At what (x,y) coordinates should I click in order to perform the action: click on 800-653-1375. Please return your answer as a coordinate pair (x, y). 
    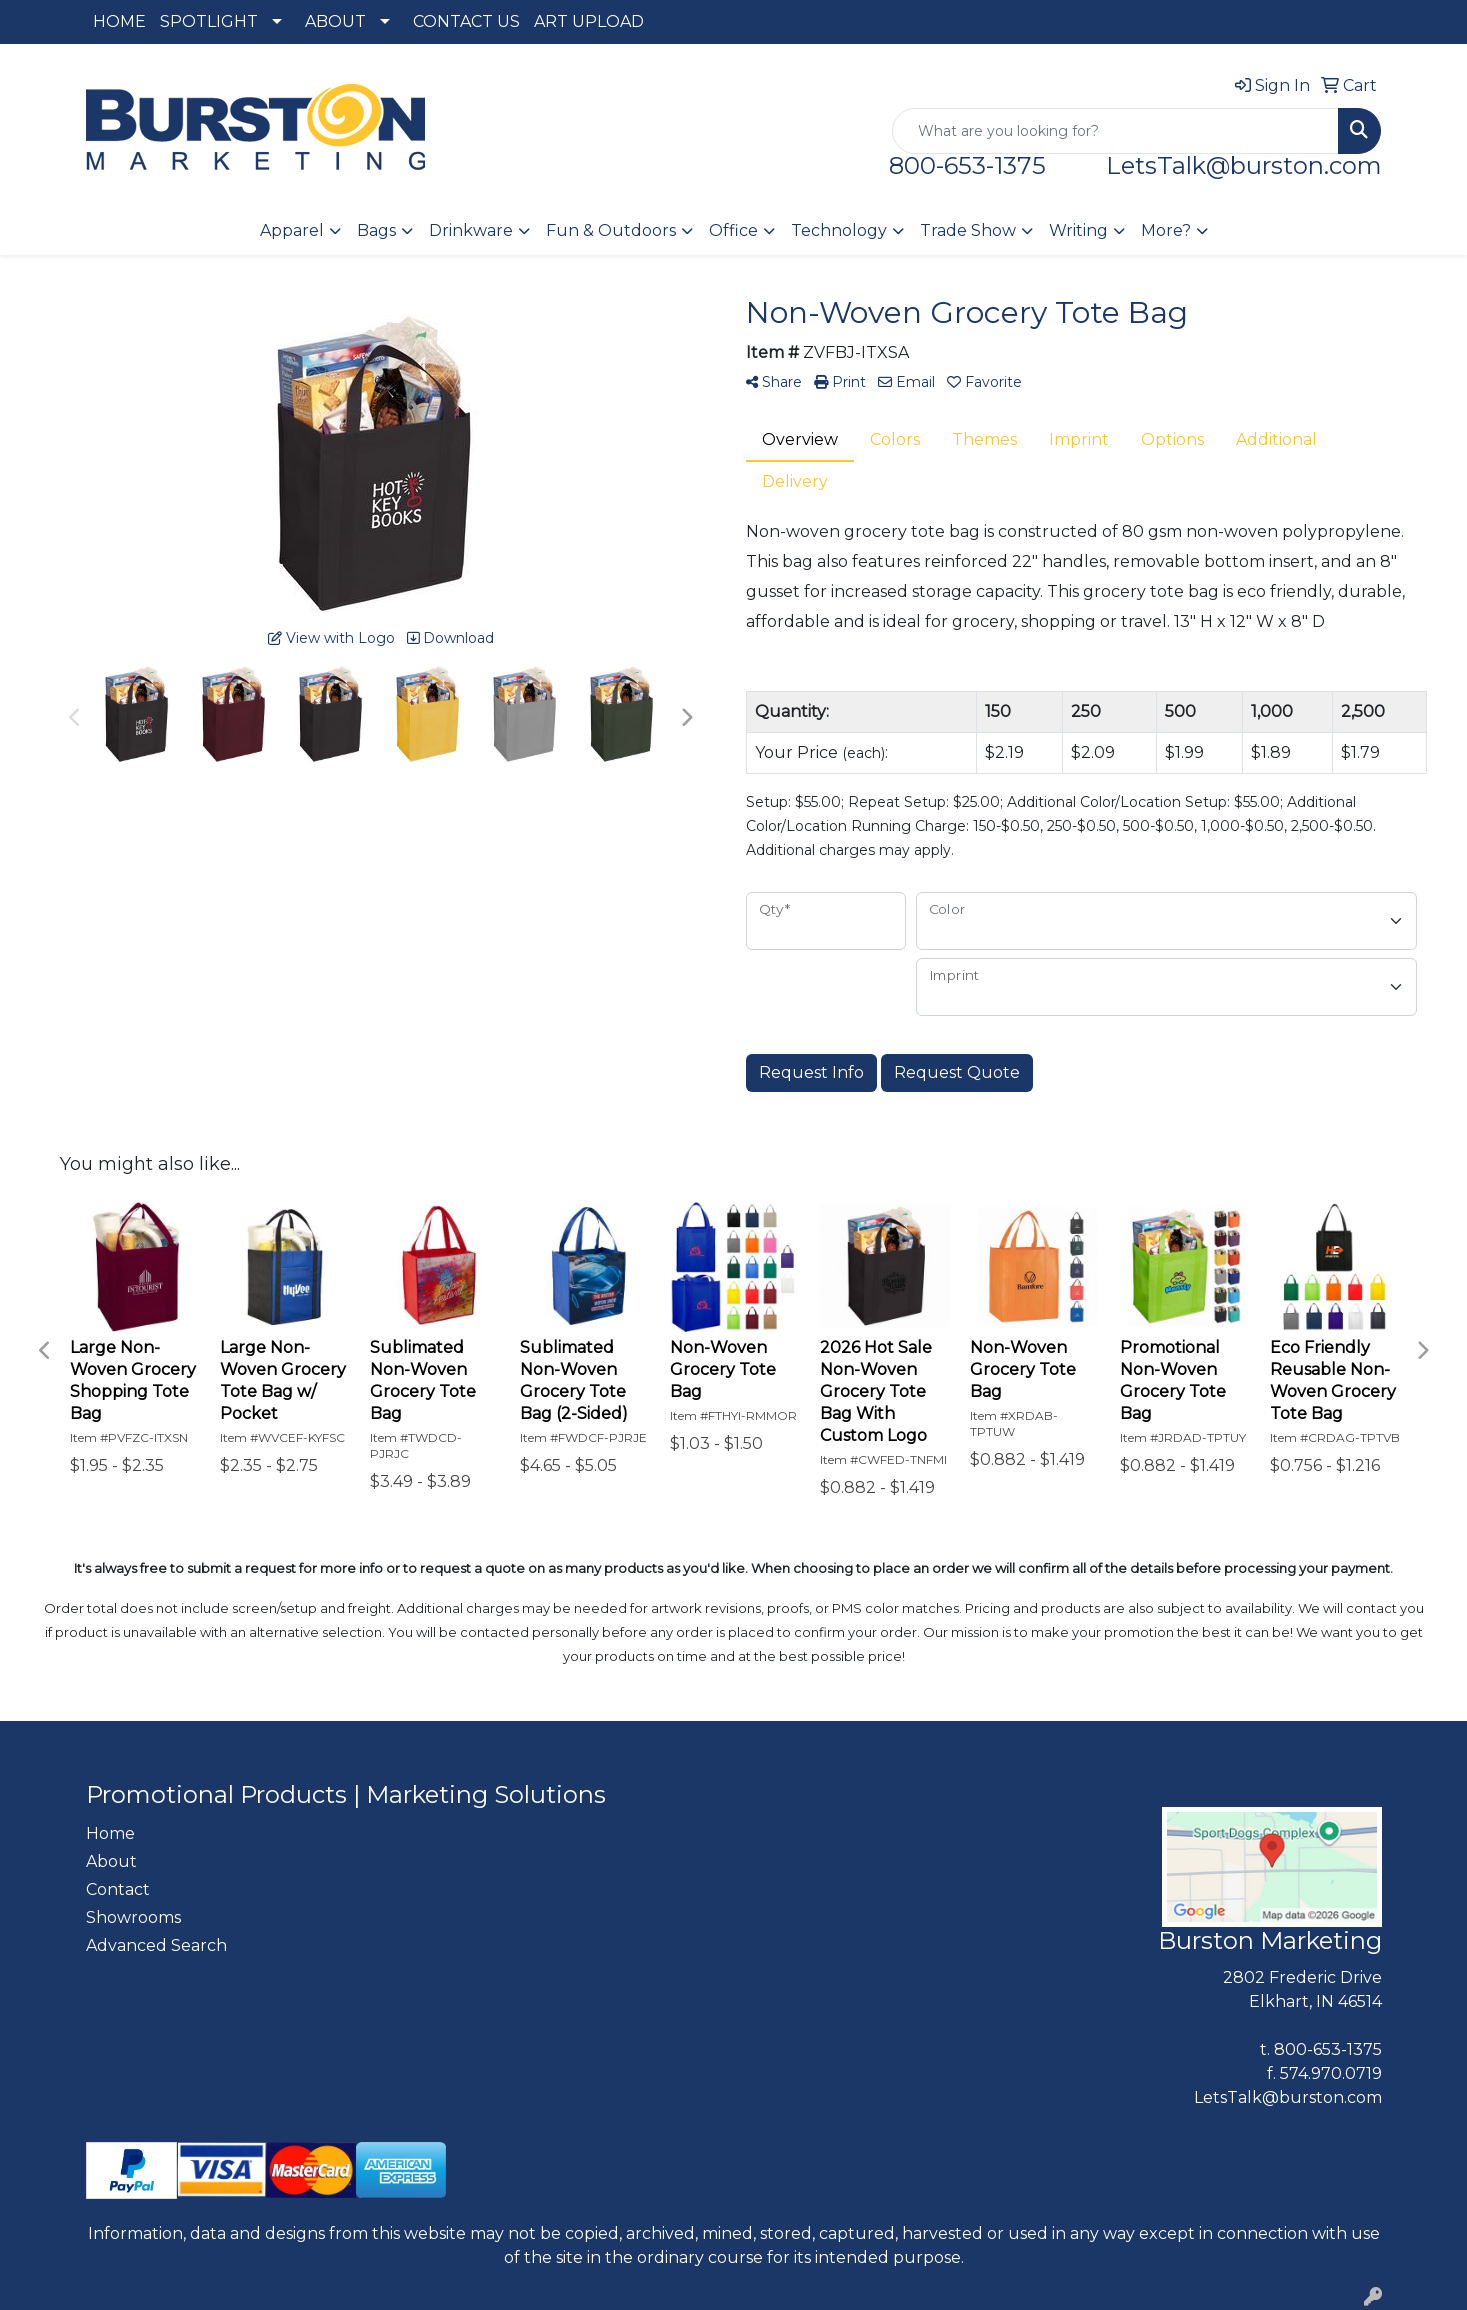
    Looking at the image, I should click on (979, 165).